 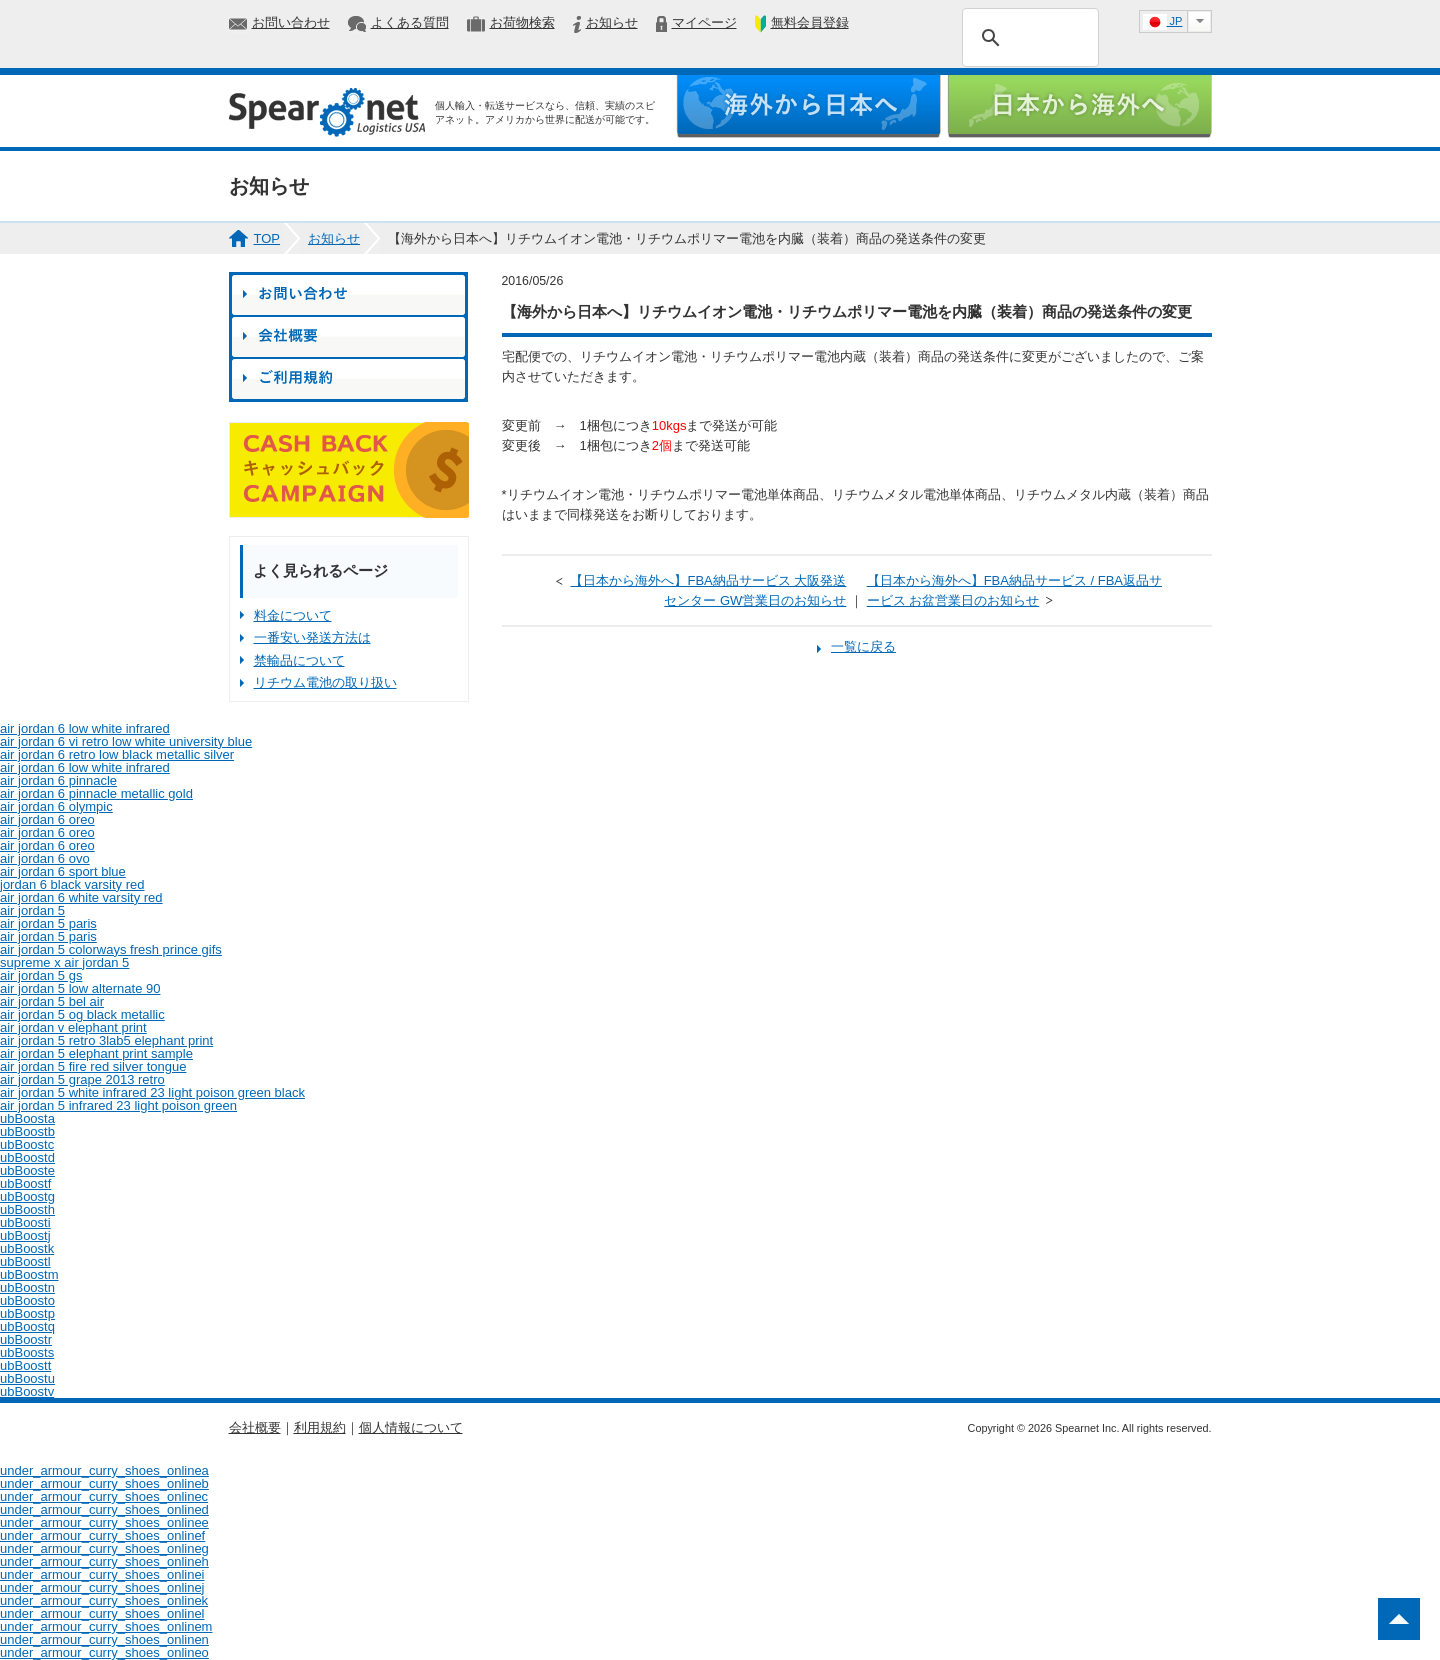 I want to click on air jordan 5, so click(x=32, y=910).